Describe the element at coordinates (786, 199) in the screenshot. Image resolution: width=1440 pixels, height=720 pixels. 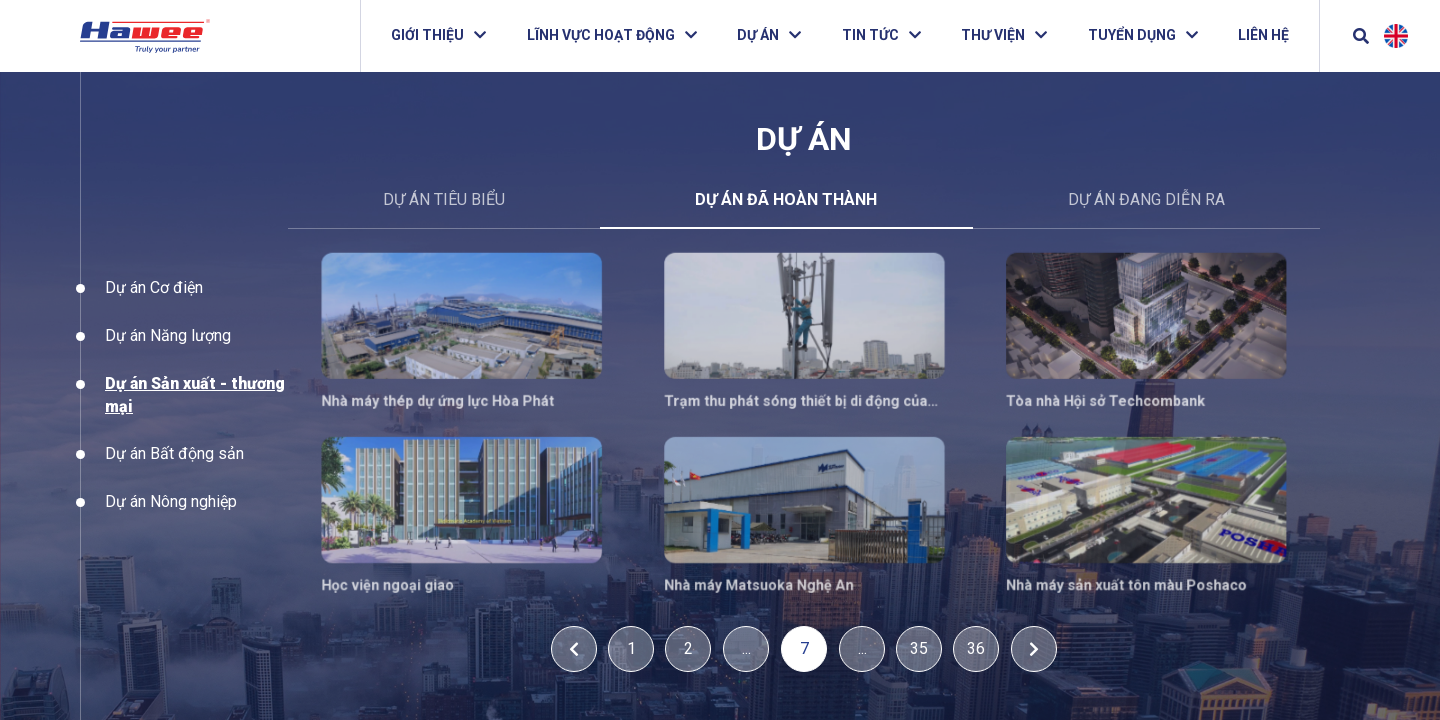
I see `Dự án đã hoàn thành` at that location.